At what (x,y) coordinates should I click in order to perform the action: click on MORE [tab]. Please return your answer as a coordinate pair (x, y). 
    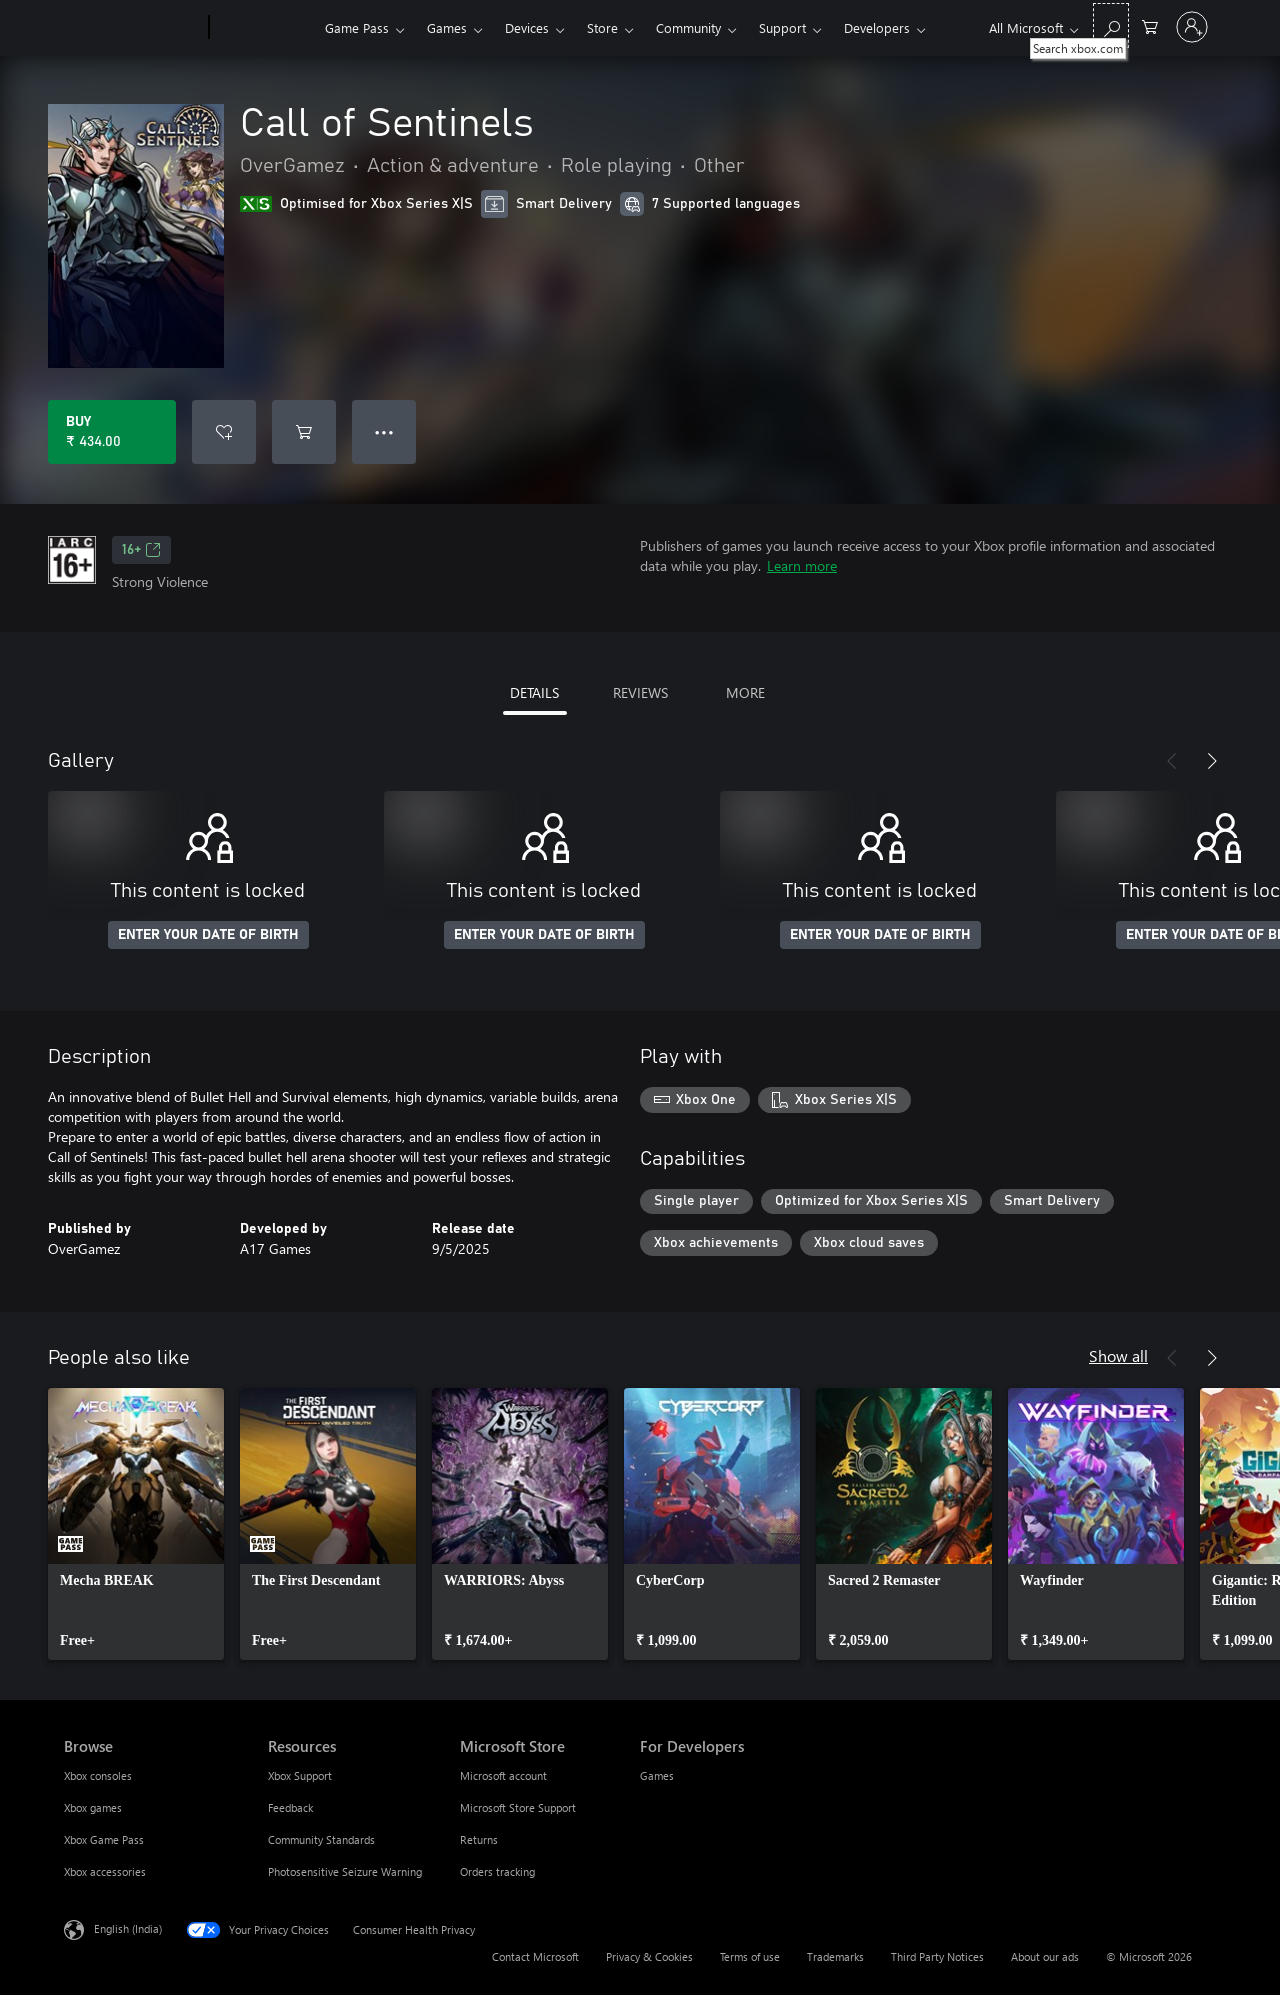
    Looking at the image, I should click on (745, 692).